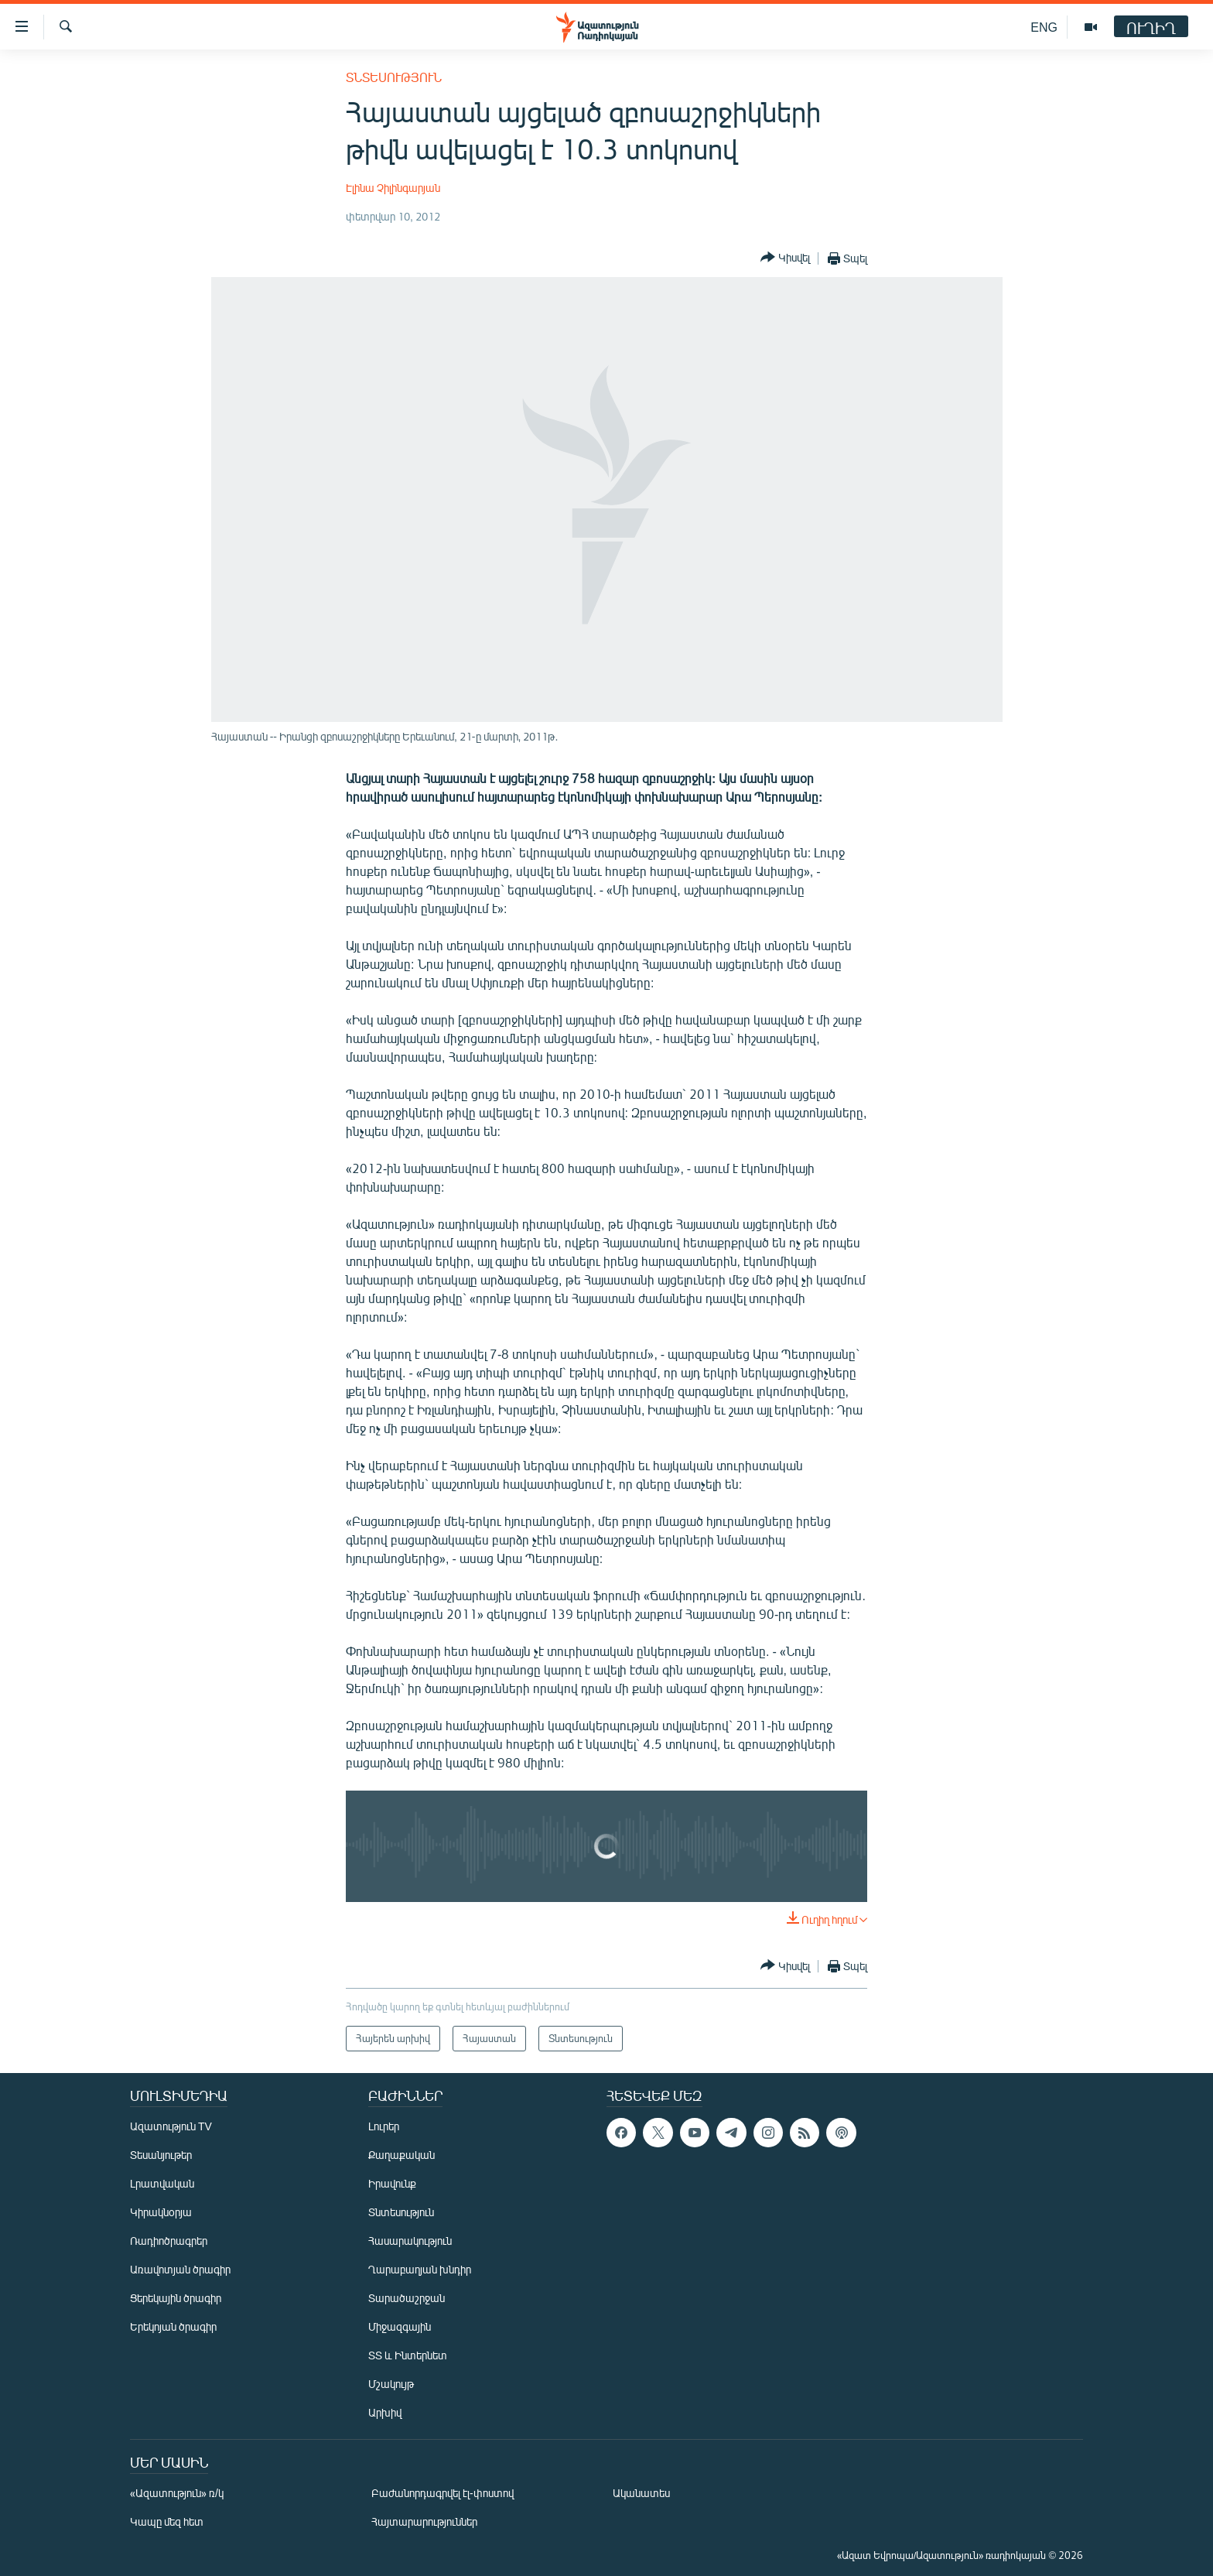 The image size is (1213, 2576). What do you see at coordinates (1044, 26) in the screenshot?
I see `ENG` at bounding box center [1044, 26].